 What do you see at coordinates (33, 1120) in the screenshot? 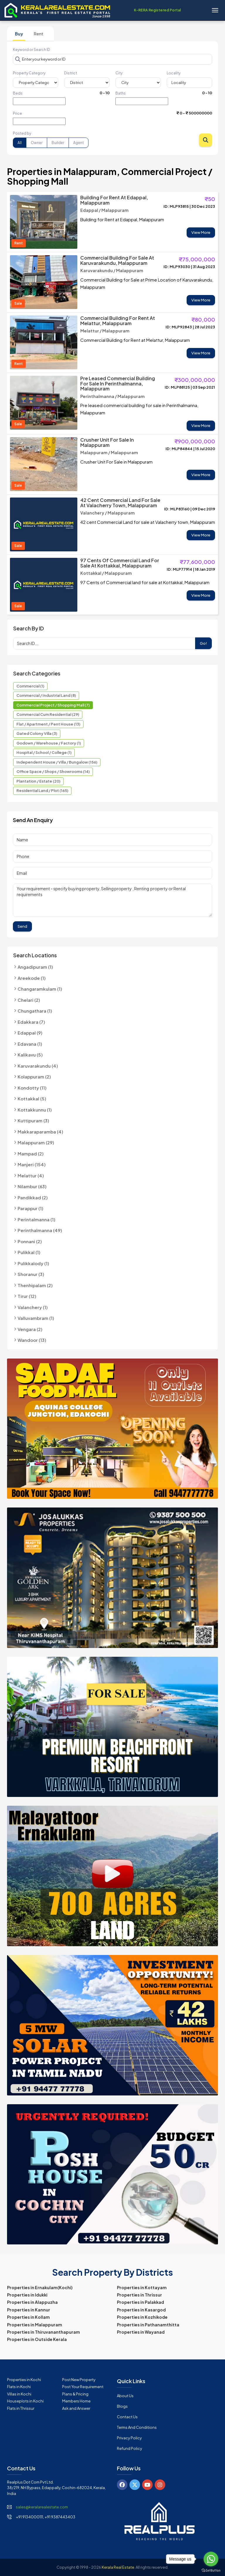
I see `Kuttipuram (3)` at bounding box center [33, 1120].